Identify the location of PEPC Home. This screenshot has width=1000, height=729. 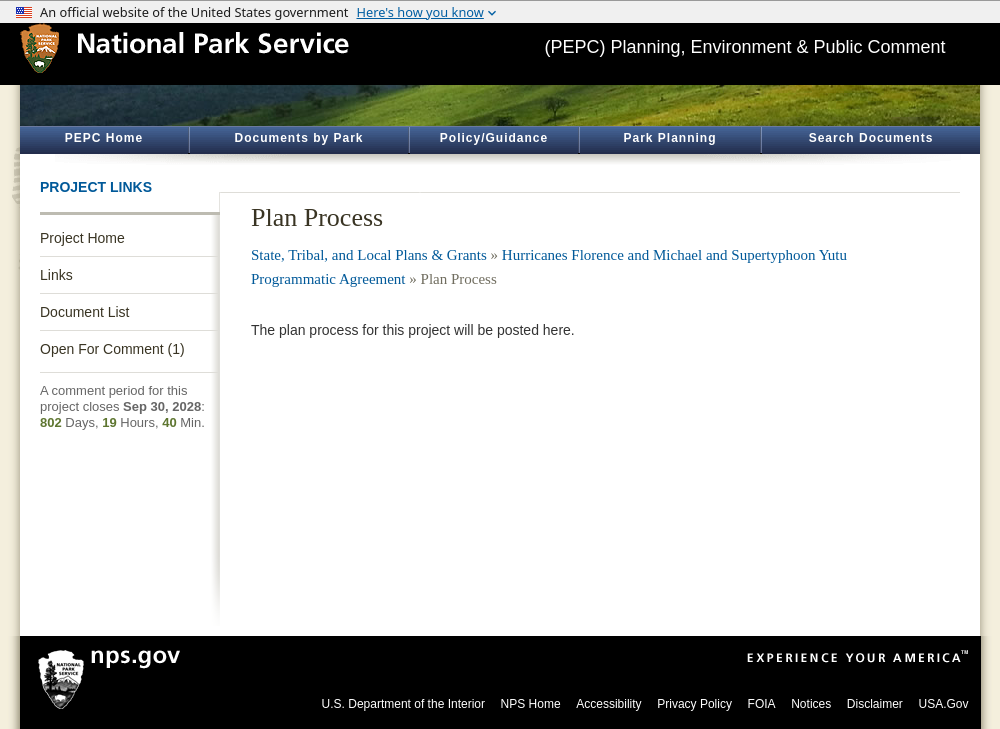
(104, 138).